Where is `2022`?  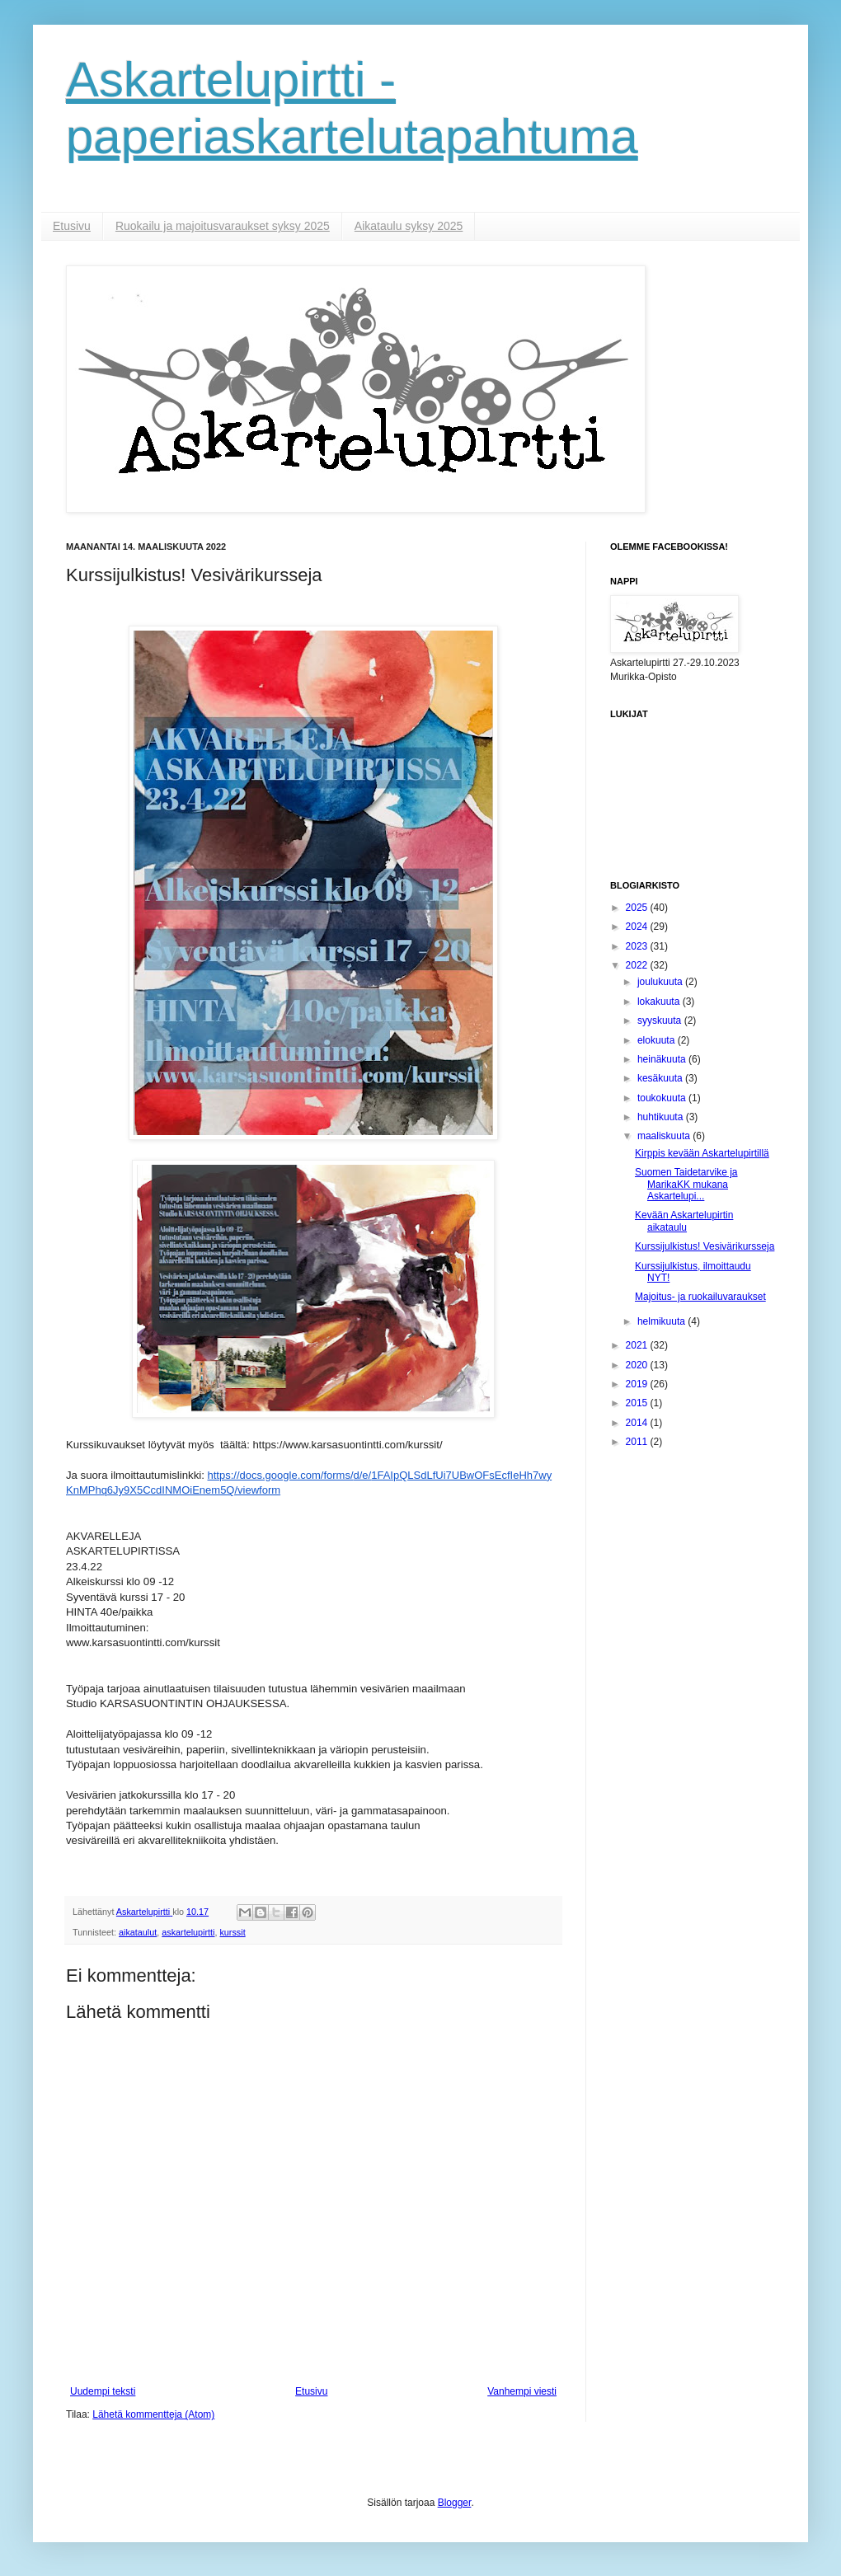 2022 is located at coordinates (638, 965).